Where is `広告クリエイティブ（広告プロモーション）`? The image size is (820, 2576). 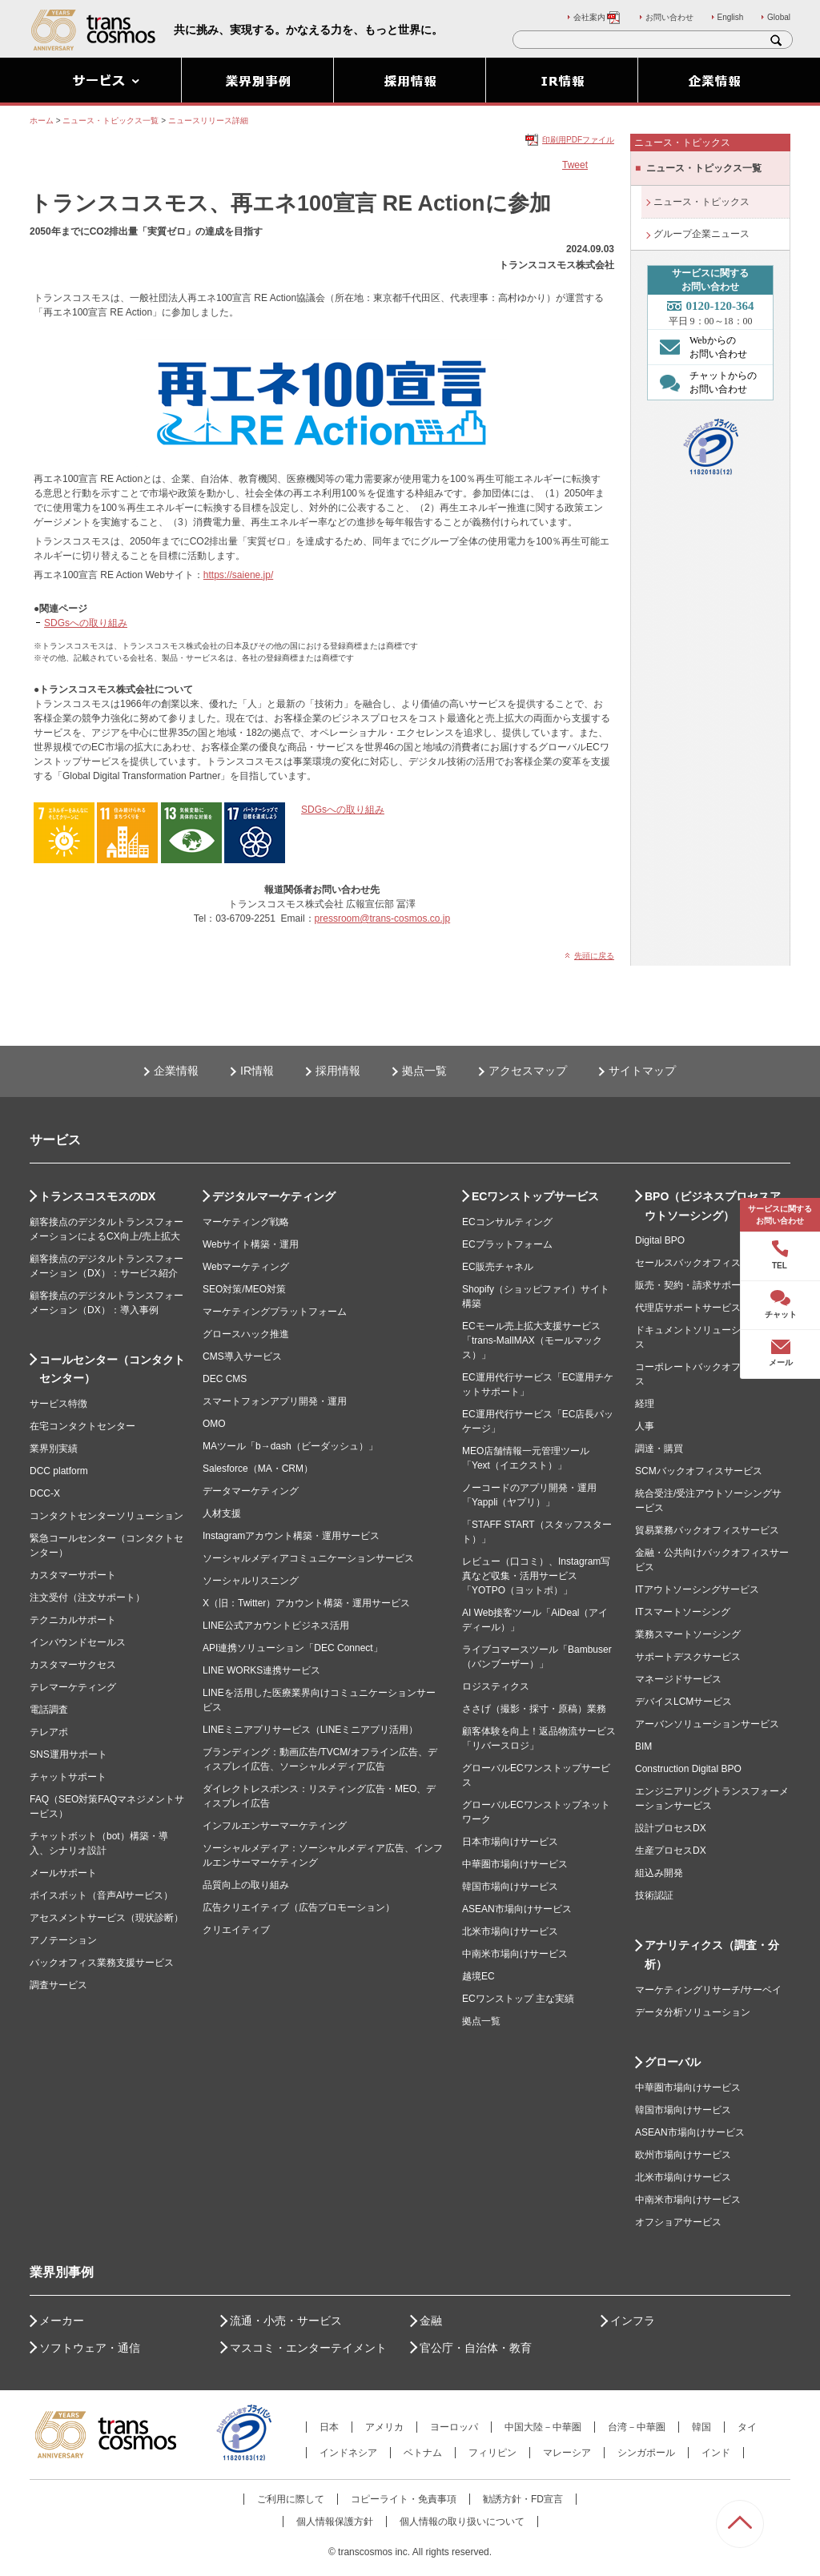 広告クリエイティブ（広告プロモーション） is located at coordinates (299, 1907).